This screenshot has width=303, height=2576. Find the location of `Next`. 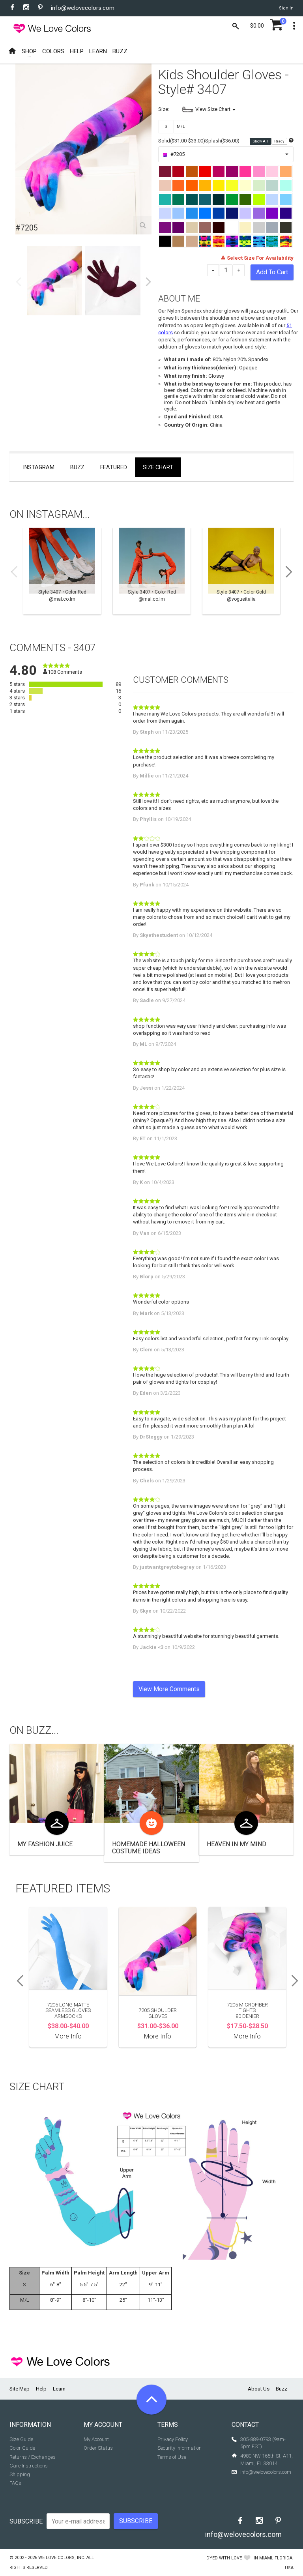

Next is located at coordinates (148, 281).